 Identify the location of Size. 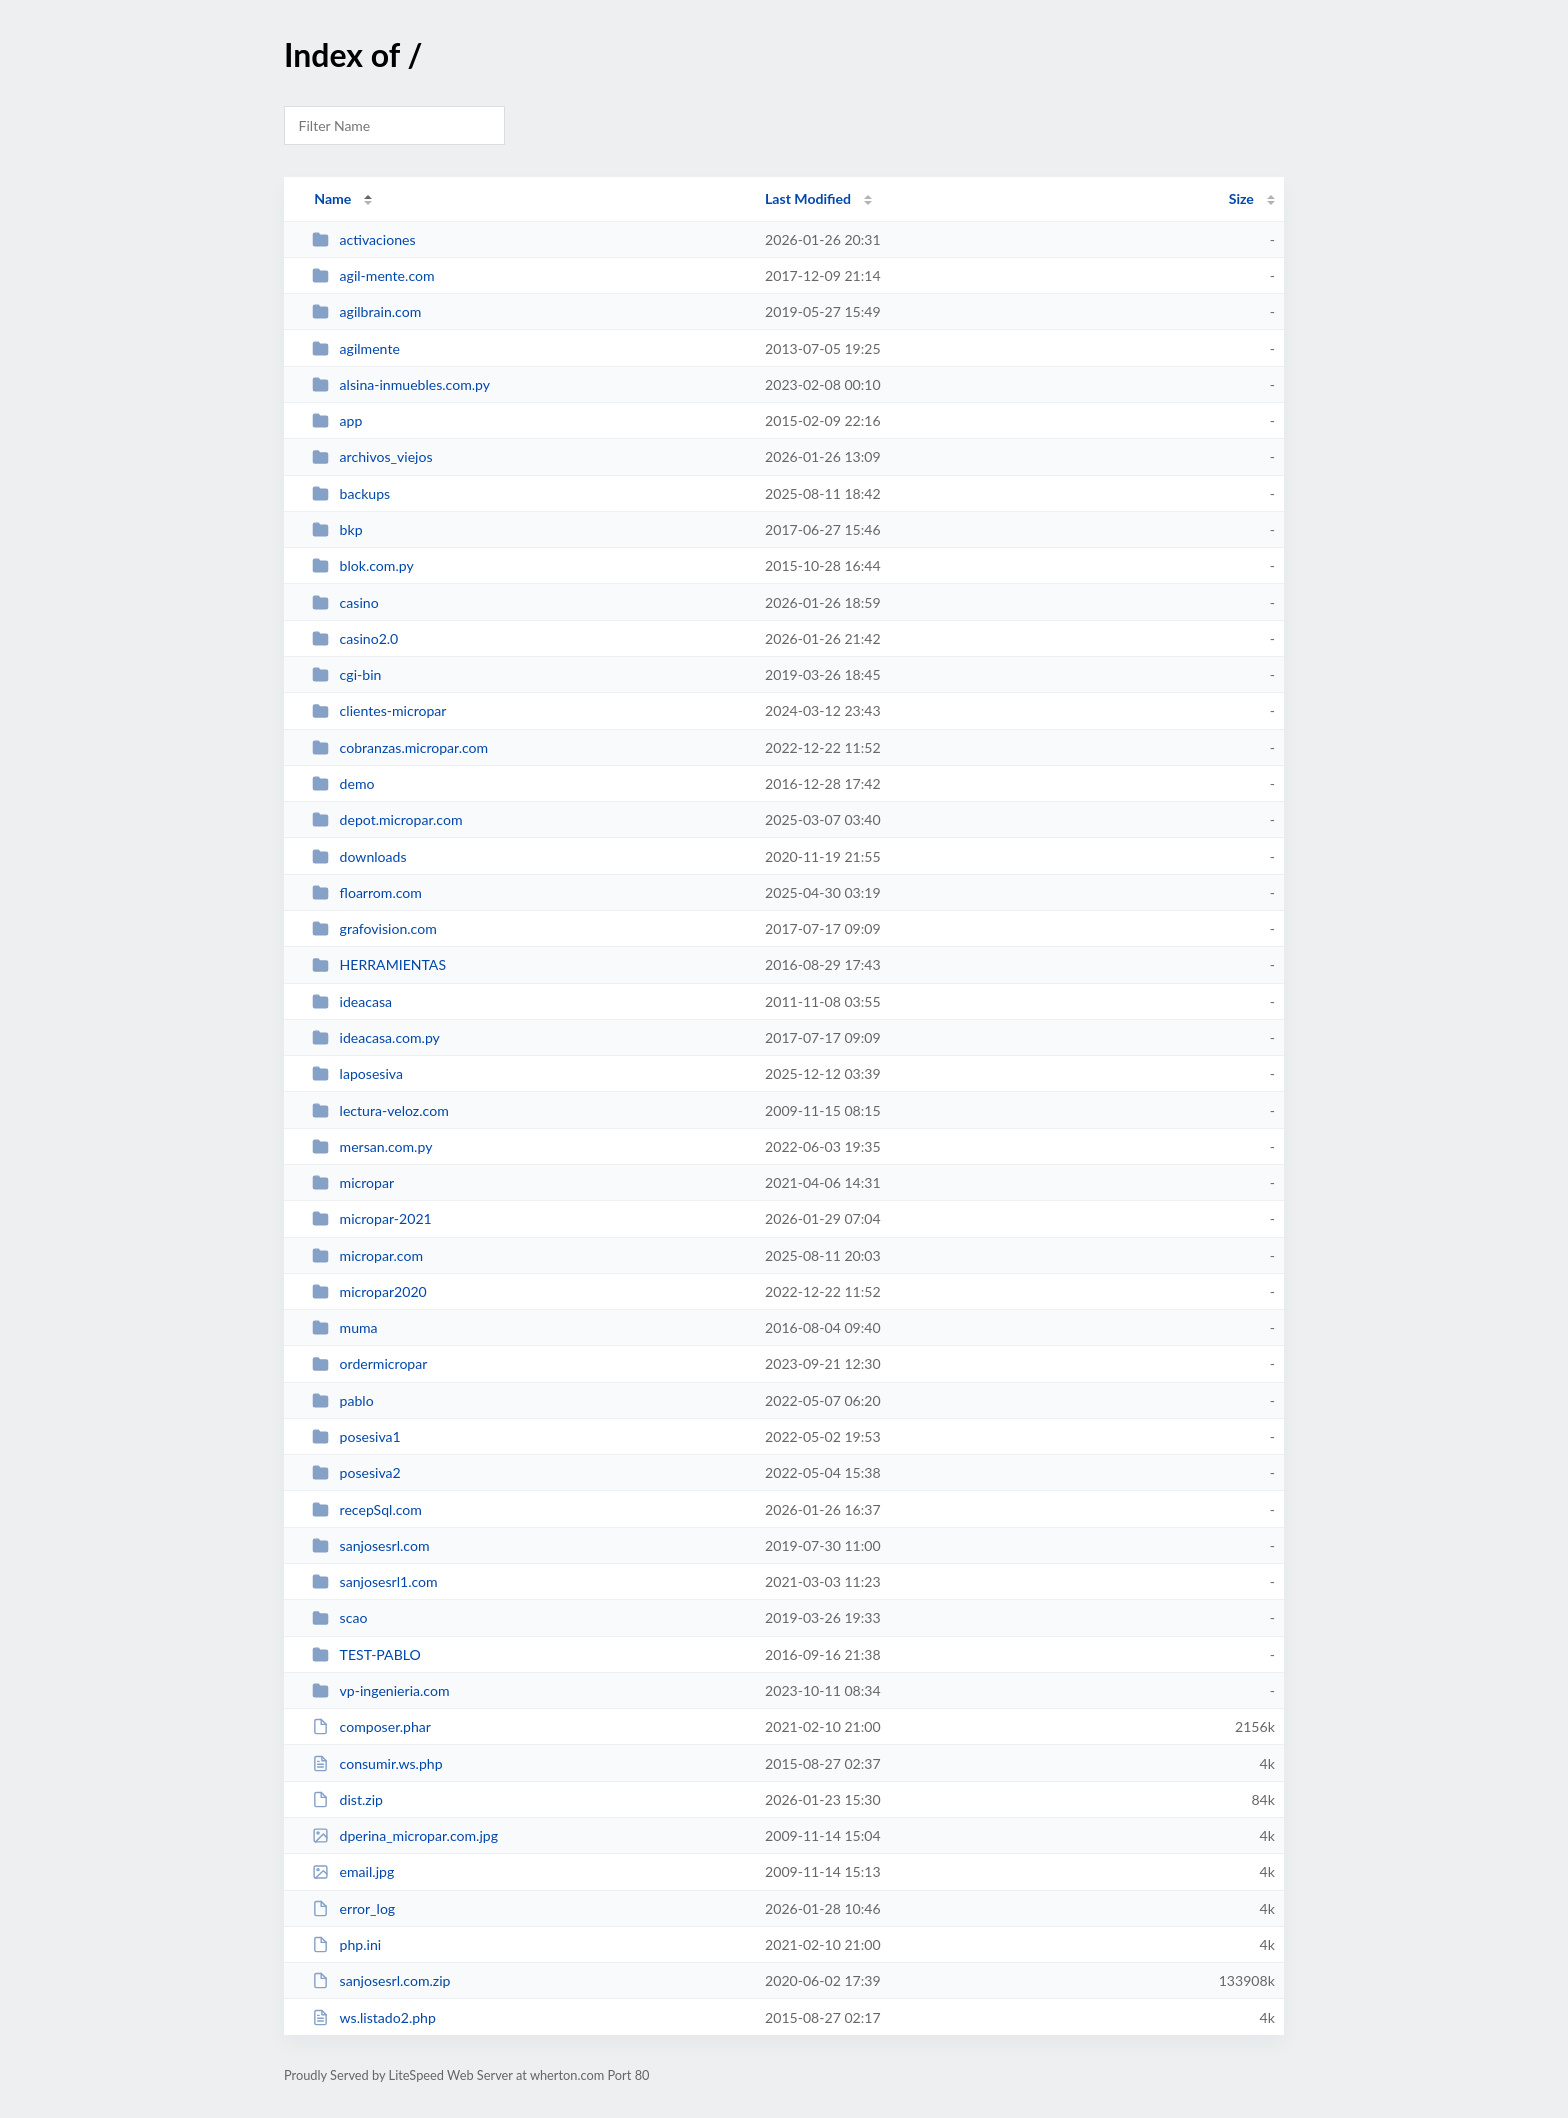
(1241, 198).